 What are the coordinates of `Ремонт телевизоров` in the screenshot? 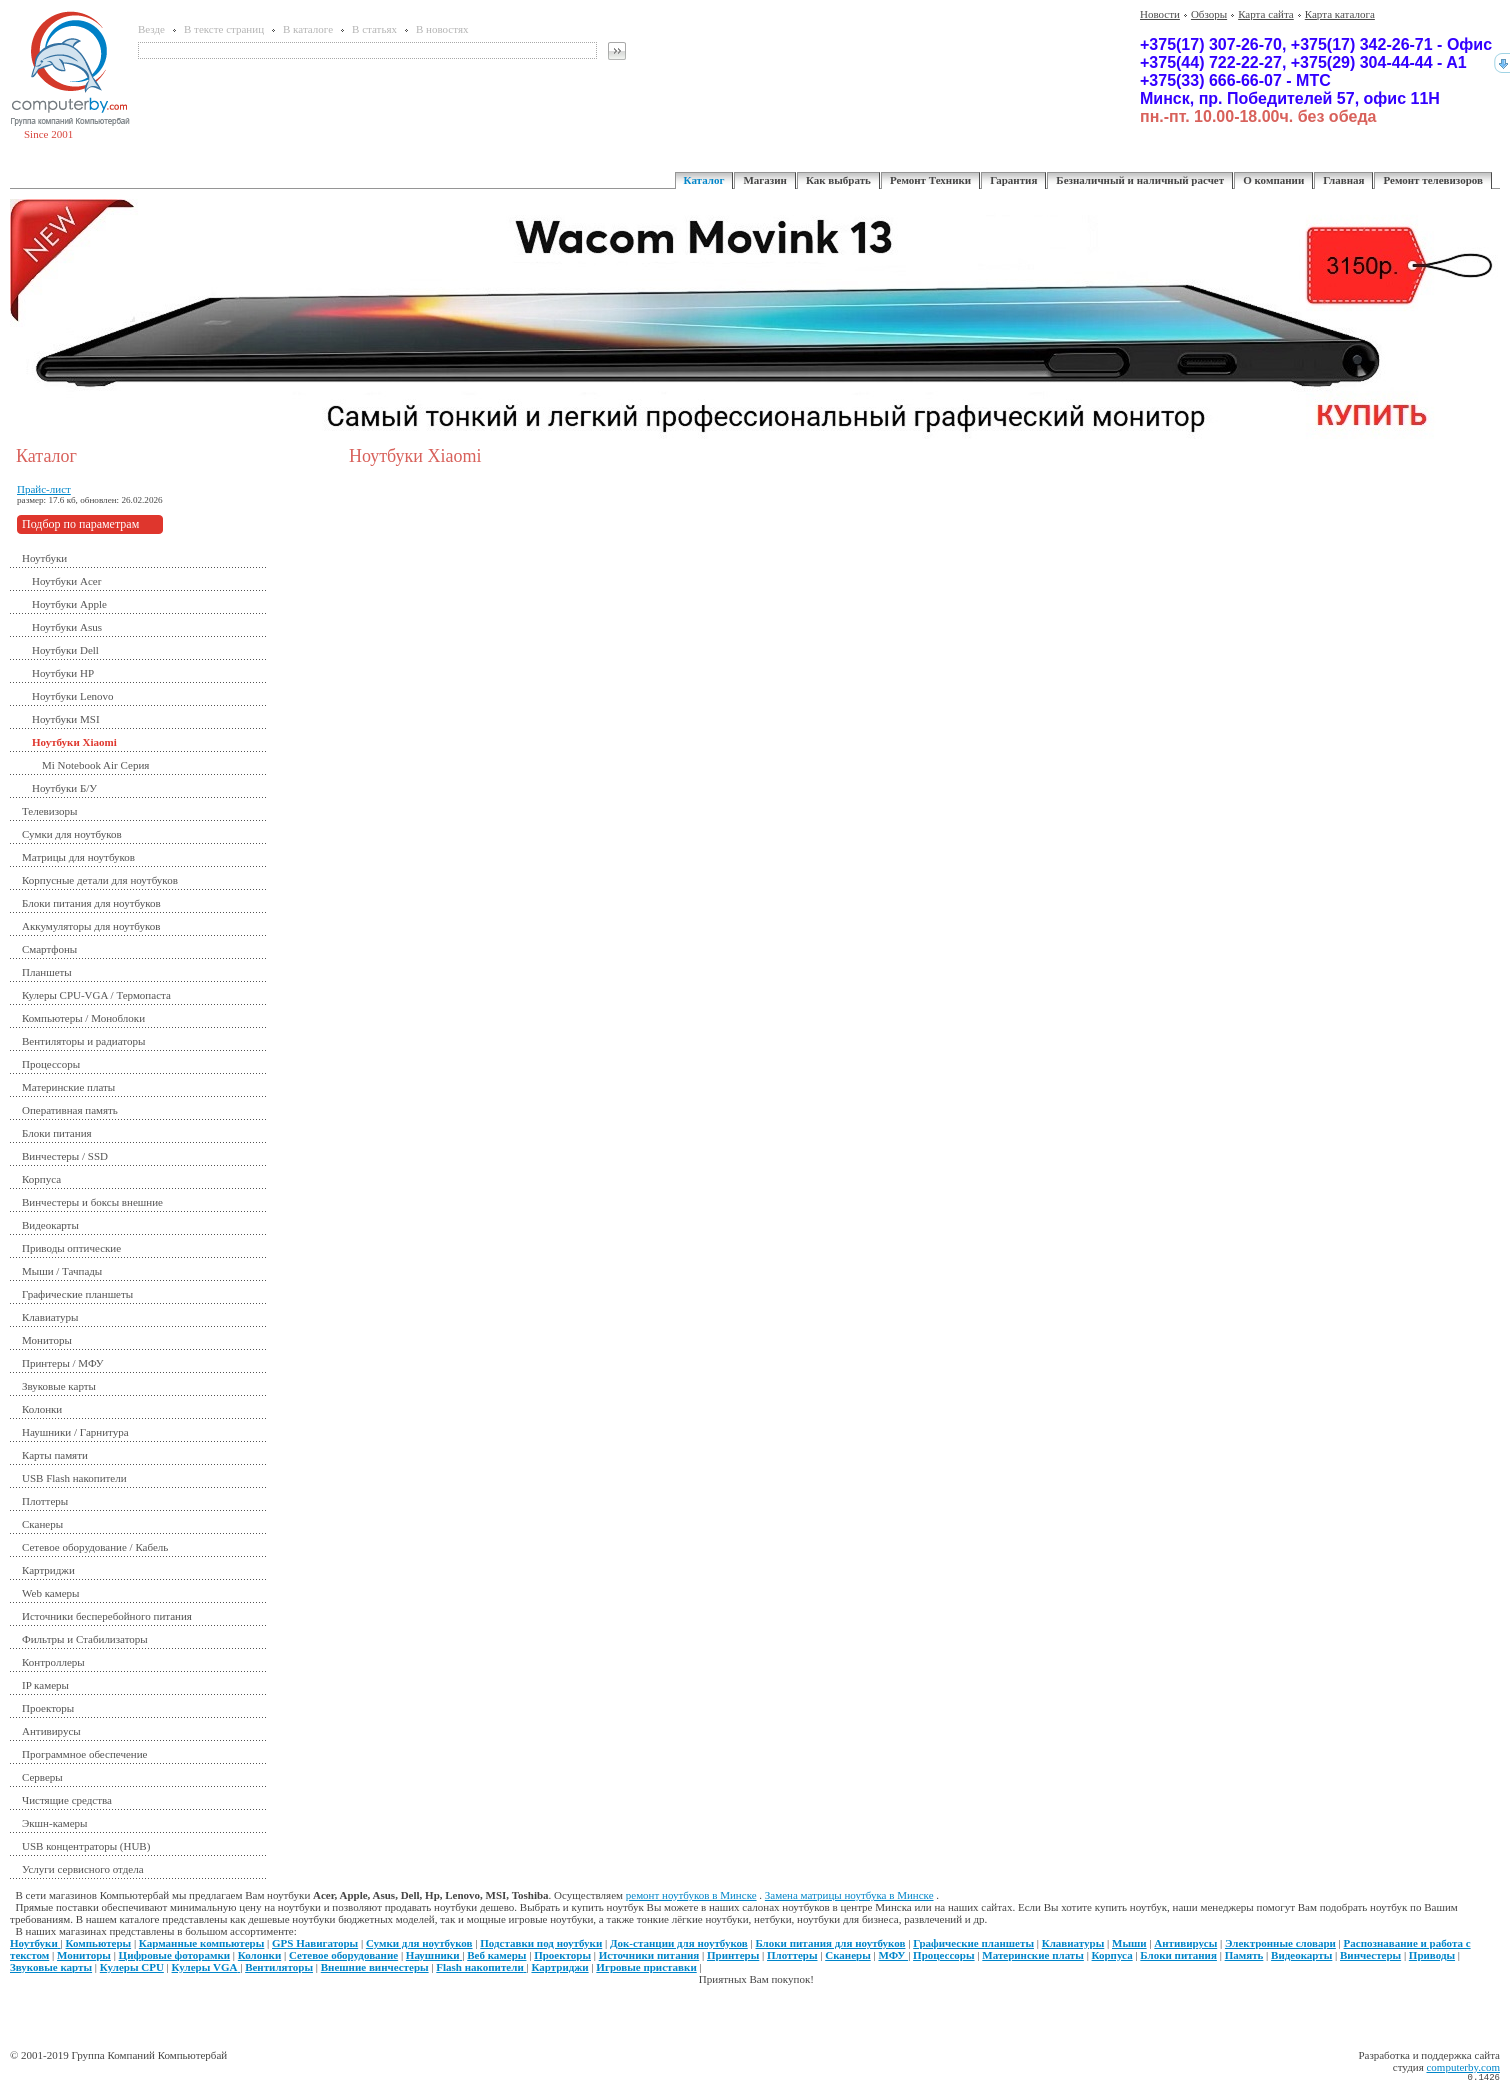 It's located at (1433, 180).